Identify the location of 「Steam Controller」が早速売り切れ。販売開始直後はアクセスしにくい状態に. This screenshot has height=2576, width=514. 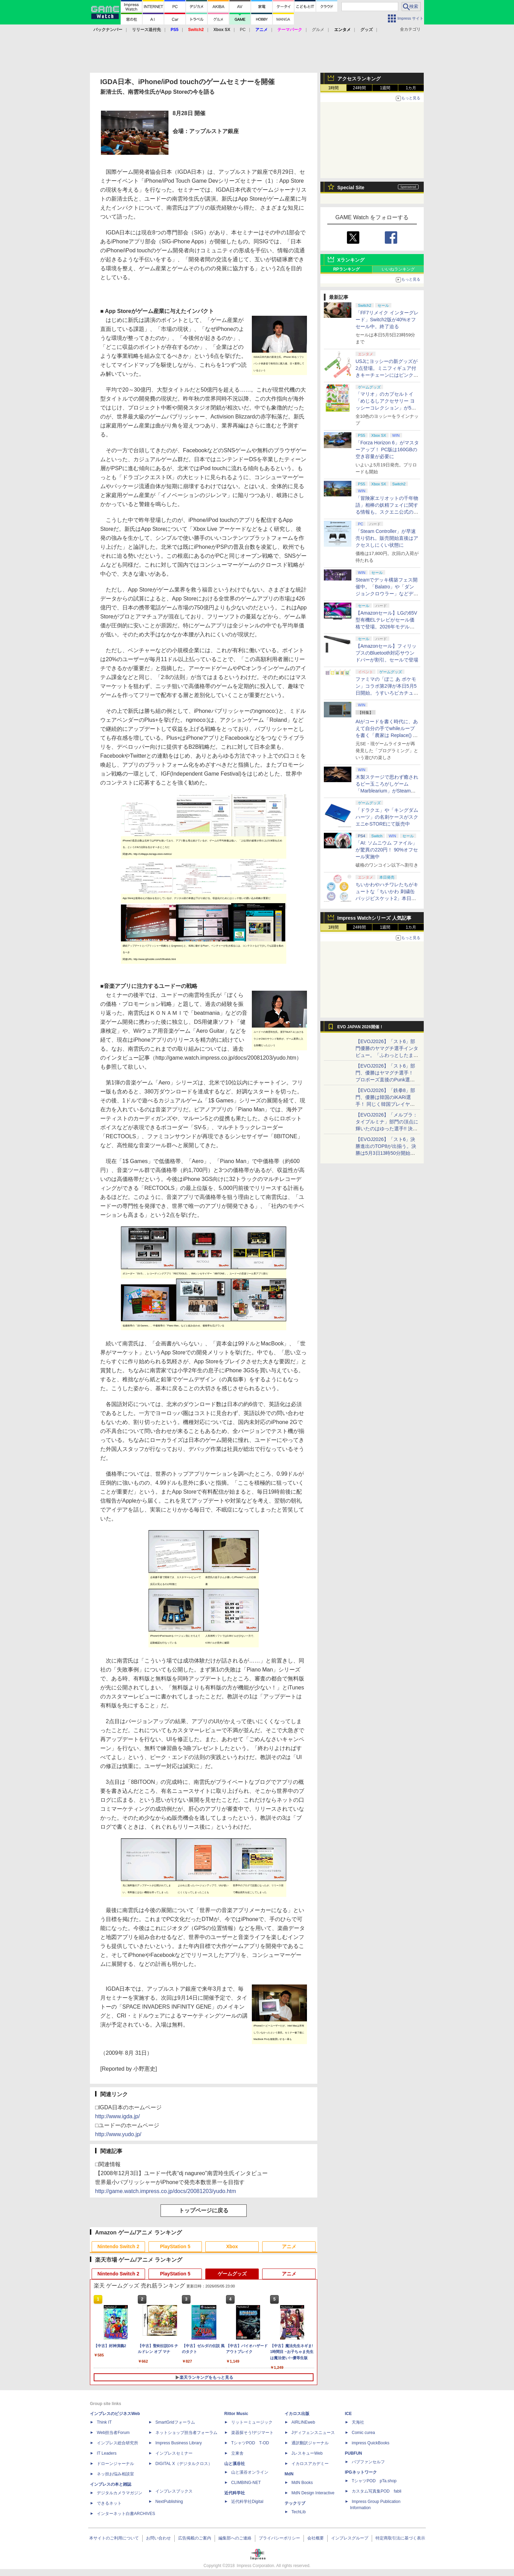
(387, 538).